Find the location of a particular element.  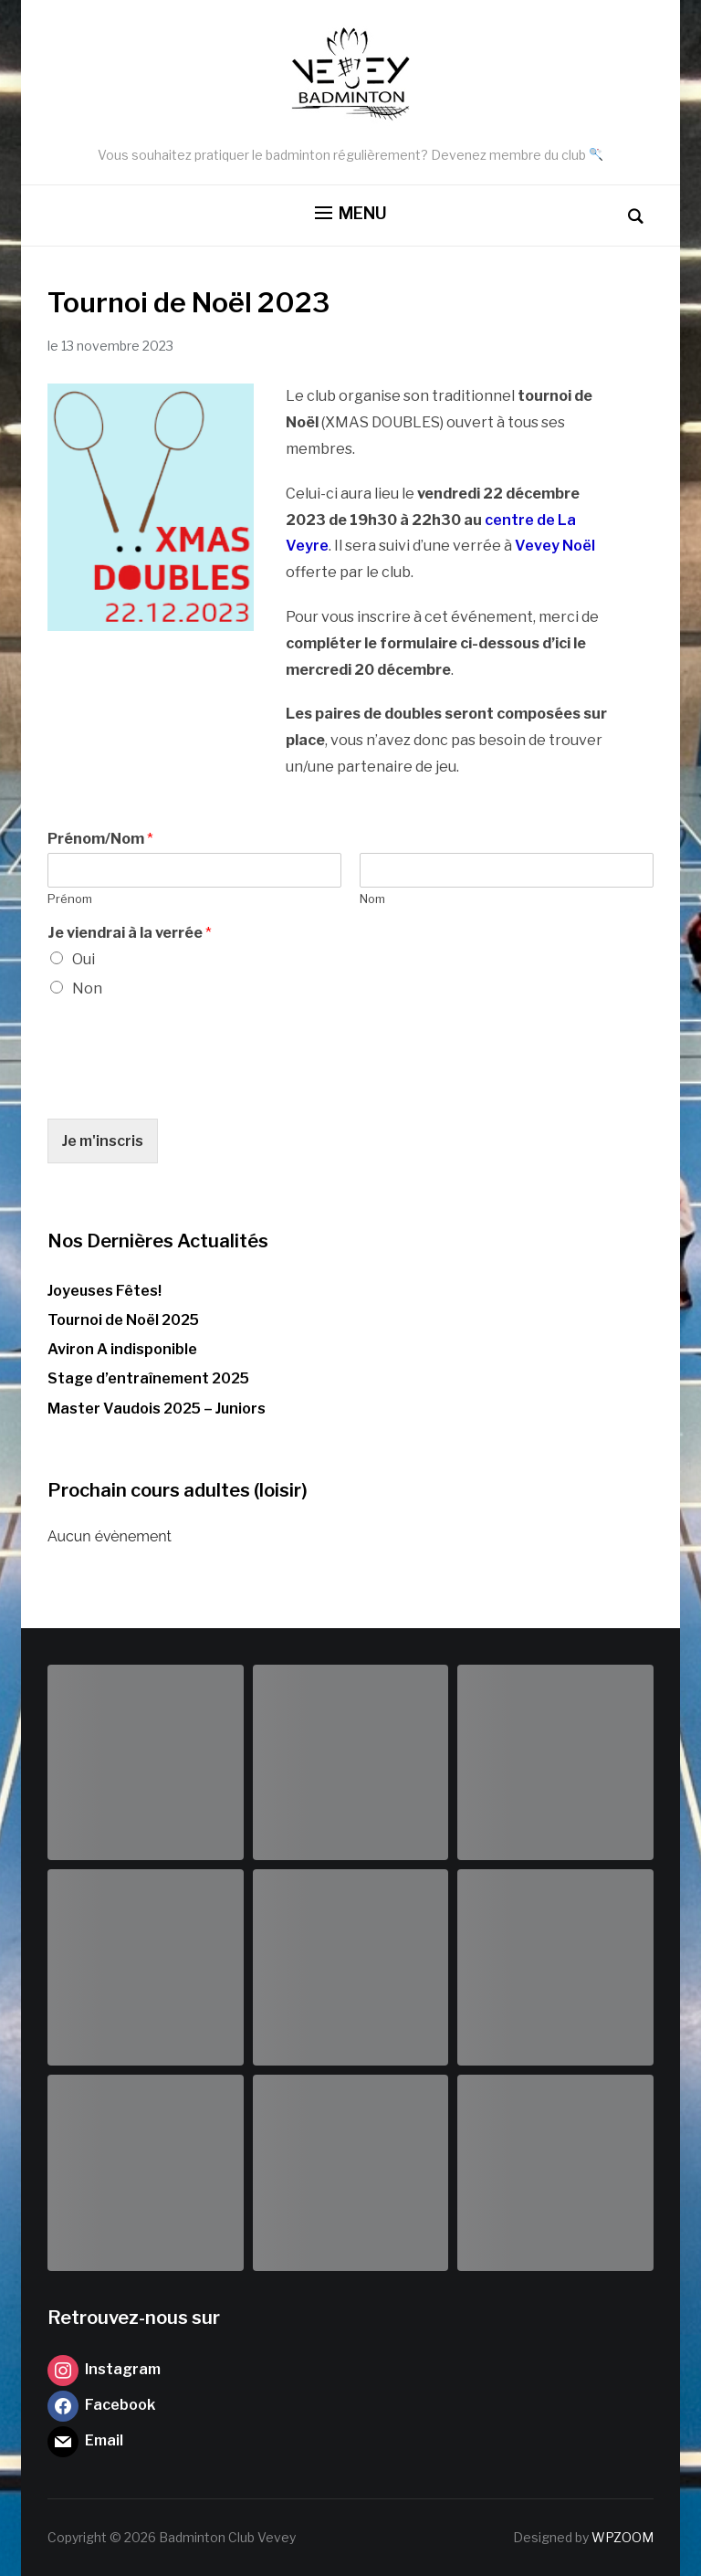

[button] is located at coordinates (351, 214).